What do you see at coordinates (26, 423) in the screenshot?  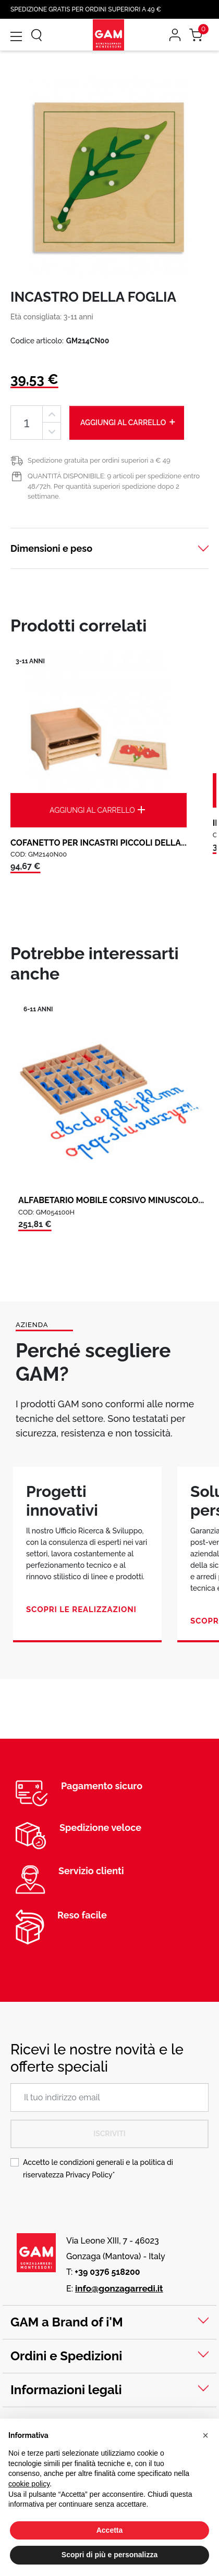 I see `[Quantità]` at bounding box center [26, 423].